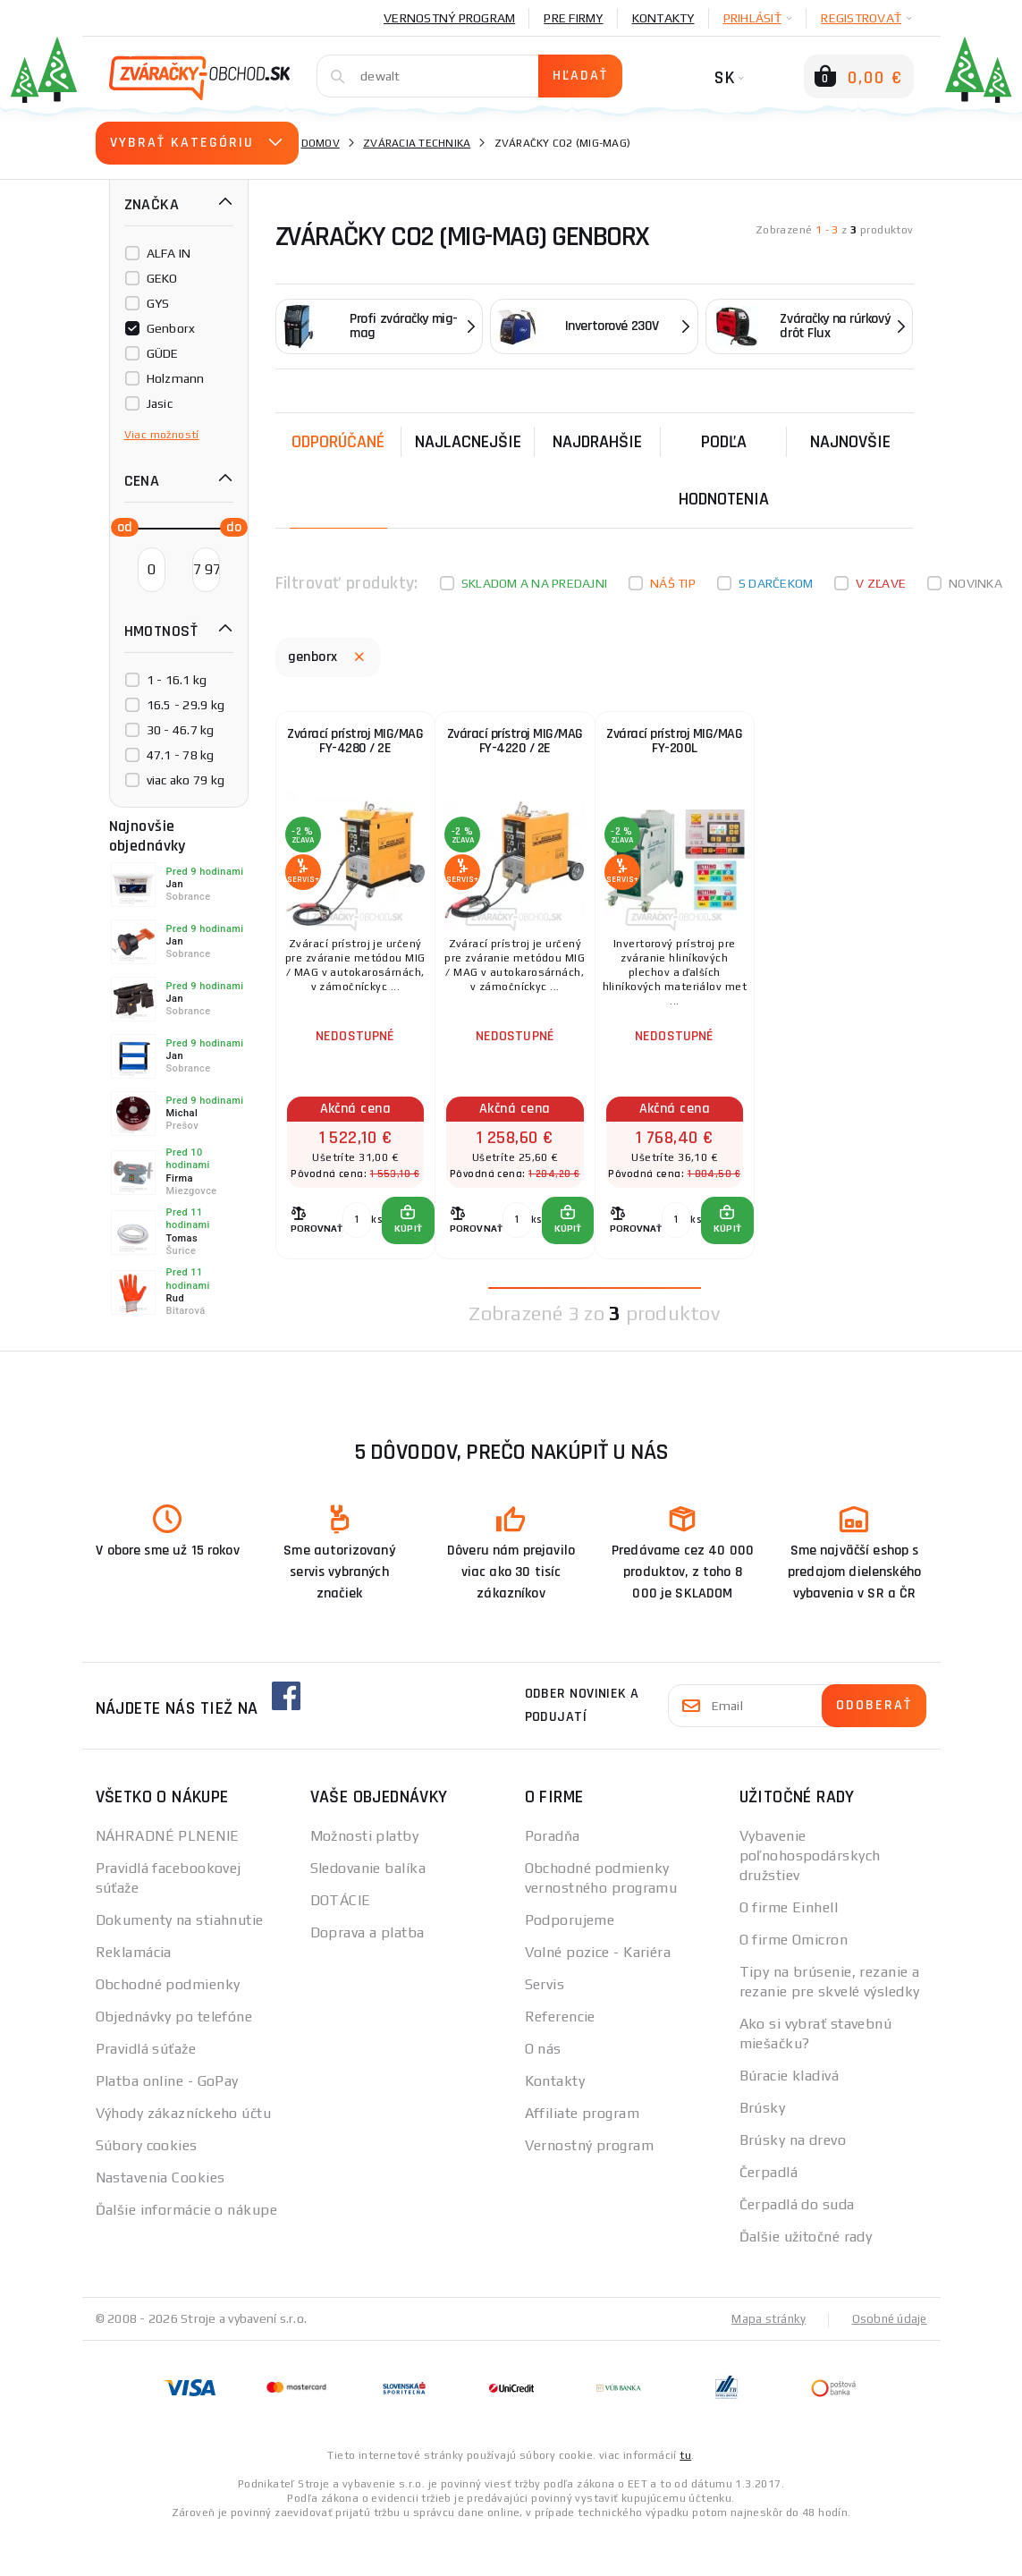 The height and width of the screenshot is (2576, 1022). Describe the element at coordinates (168, 2027) in the screenshot. I see `Obchodné podmienky` at that location.